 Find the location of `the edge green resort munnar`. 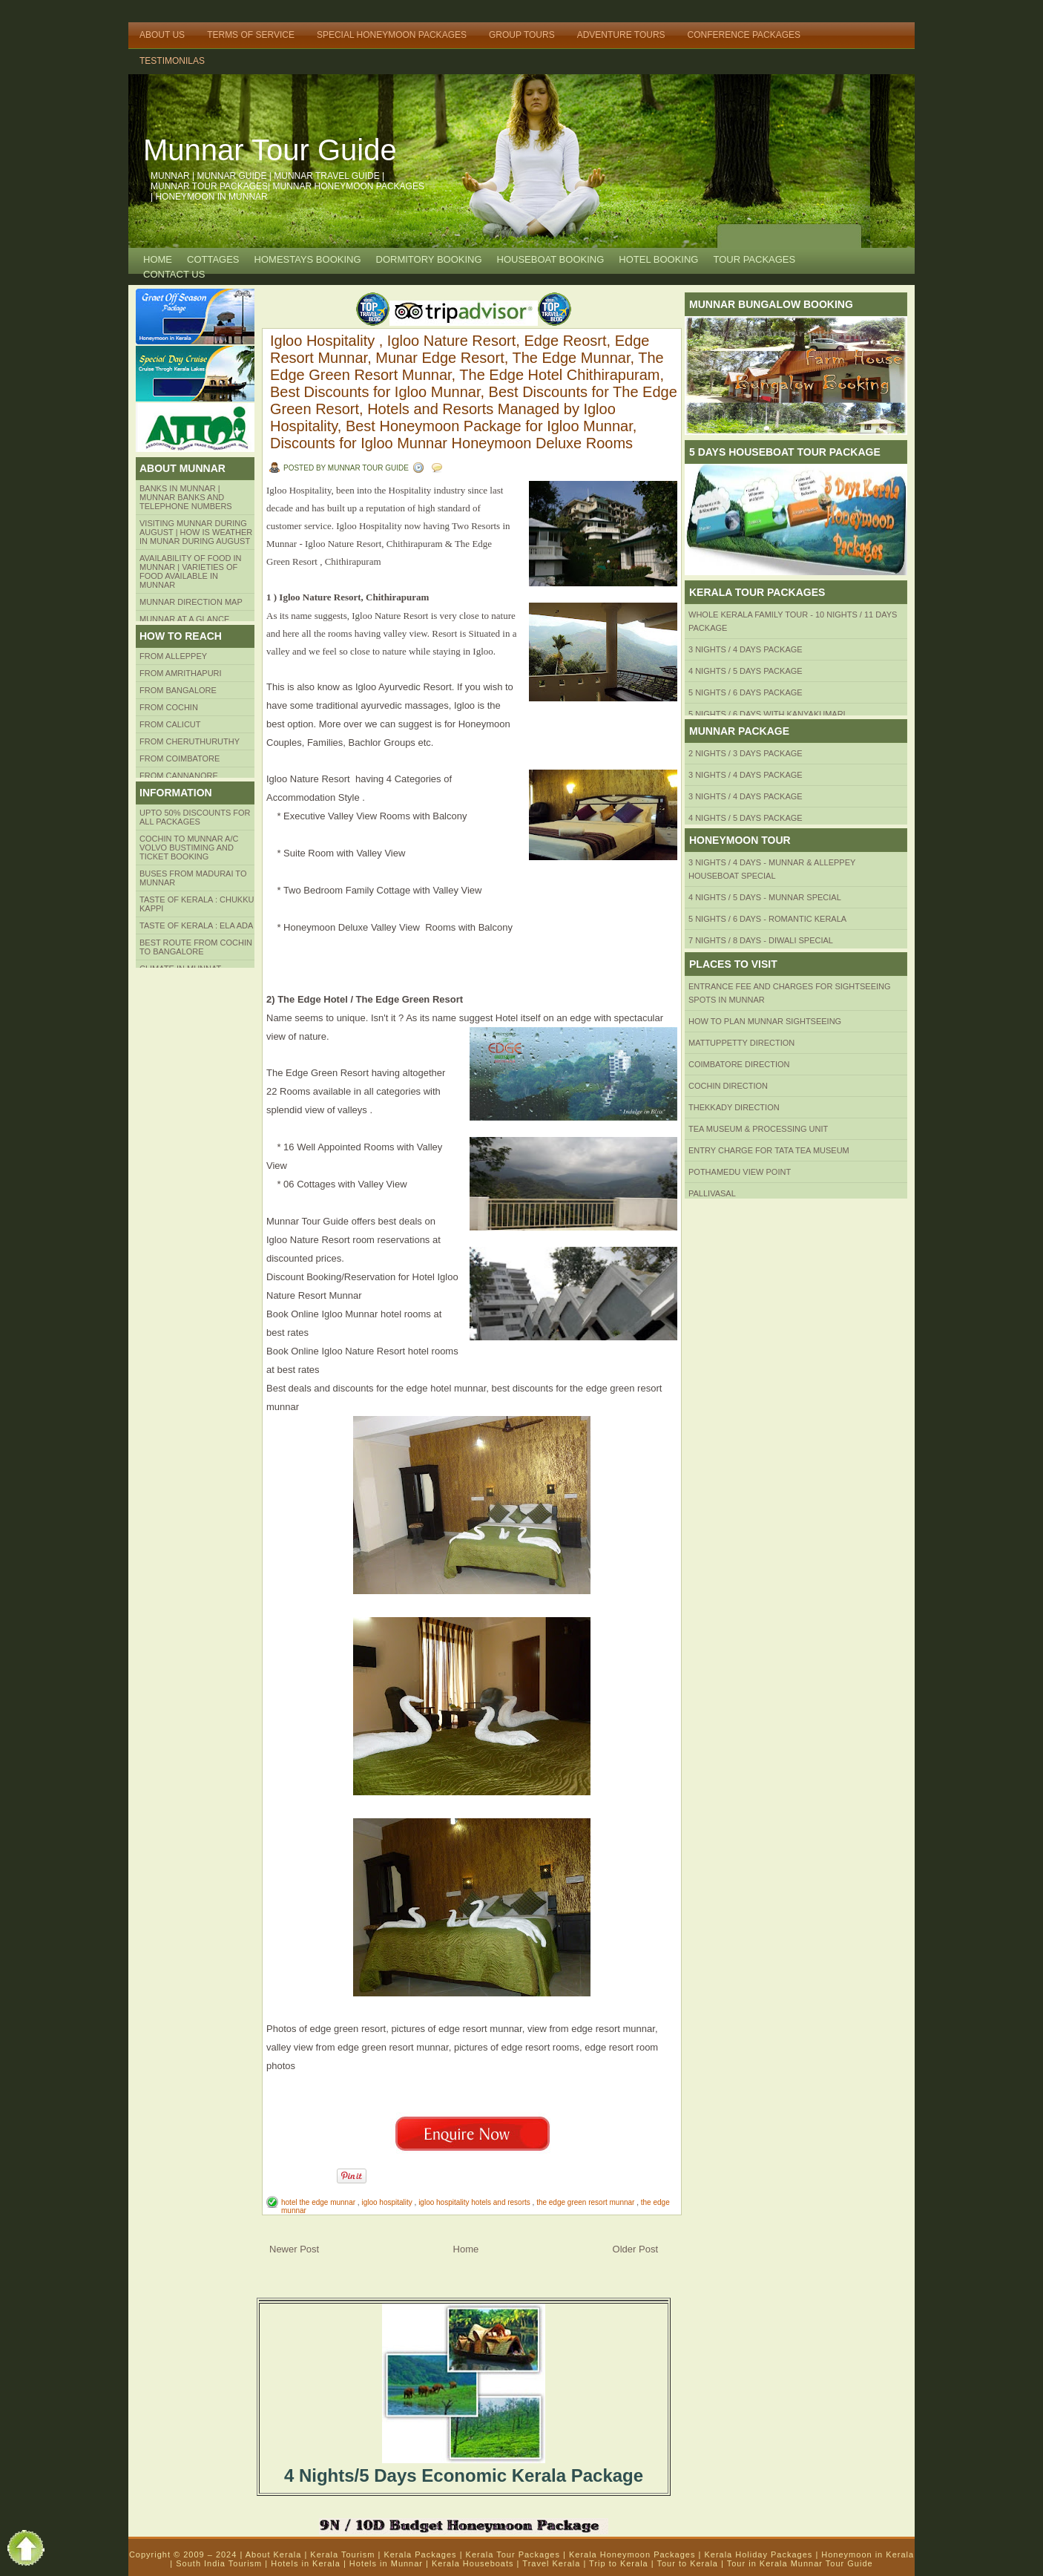

the edge green resort munnar is located at coordinates (586, 2202).